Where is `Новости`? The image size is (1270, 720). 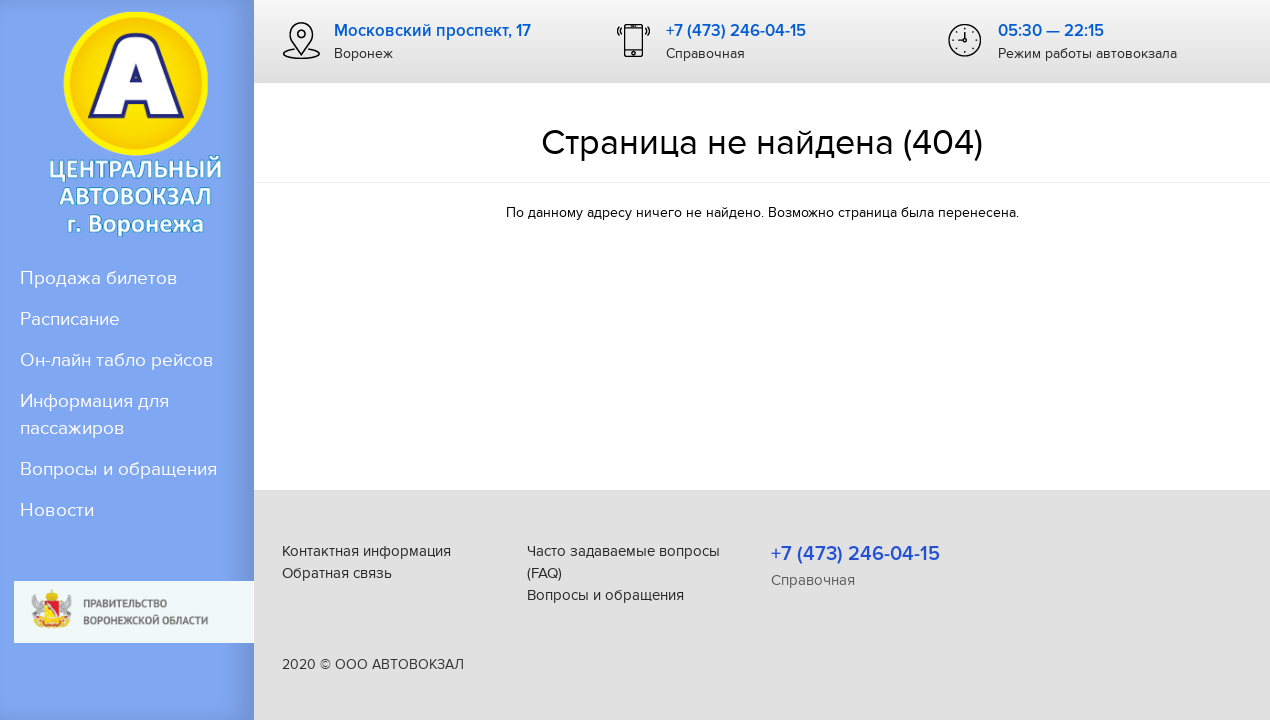 Новости is located at coordinates (57, 510).